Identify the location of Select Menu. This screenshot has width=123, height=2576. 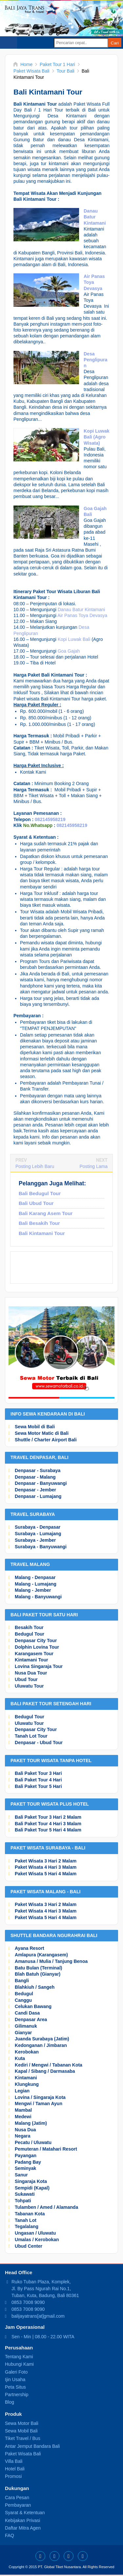
(8, 42).